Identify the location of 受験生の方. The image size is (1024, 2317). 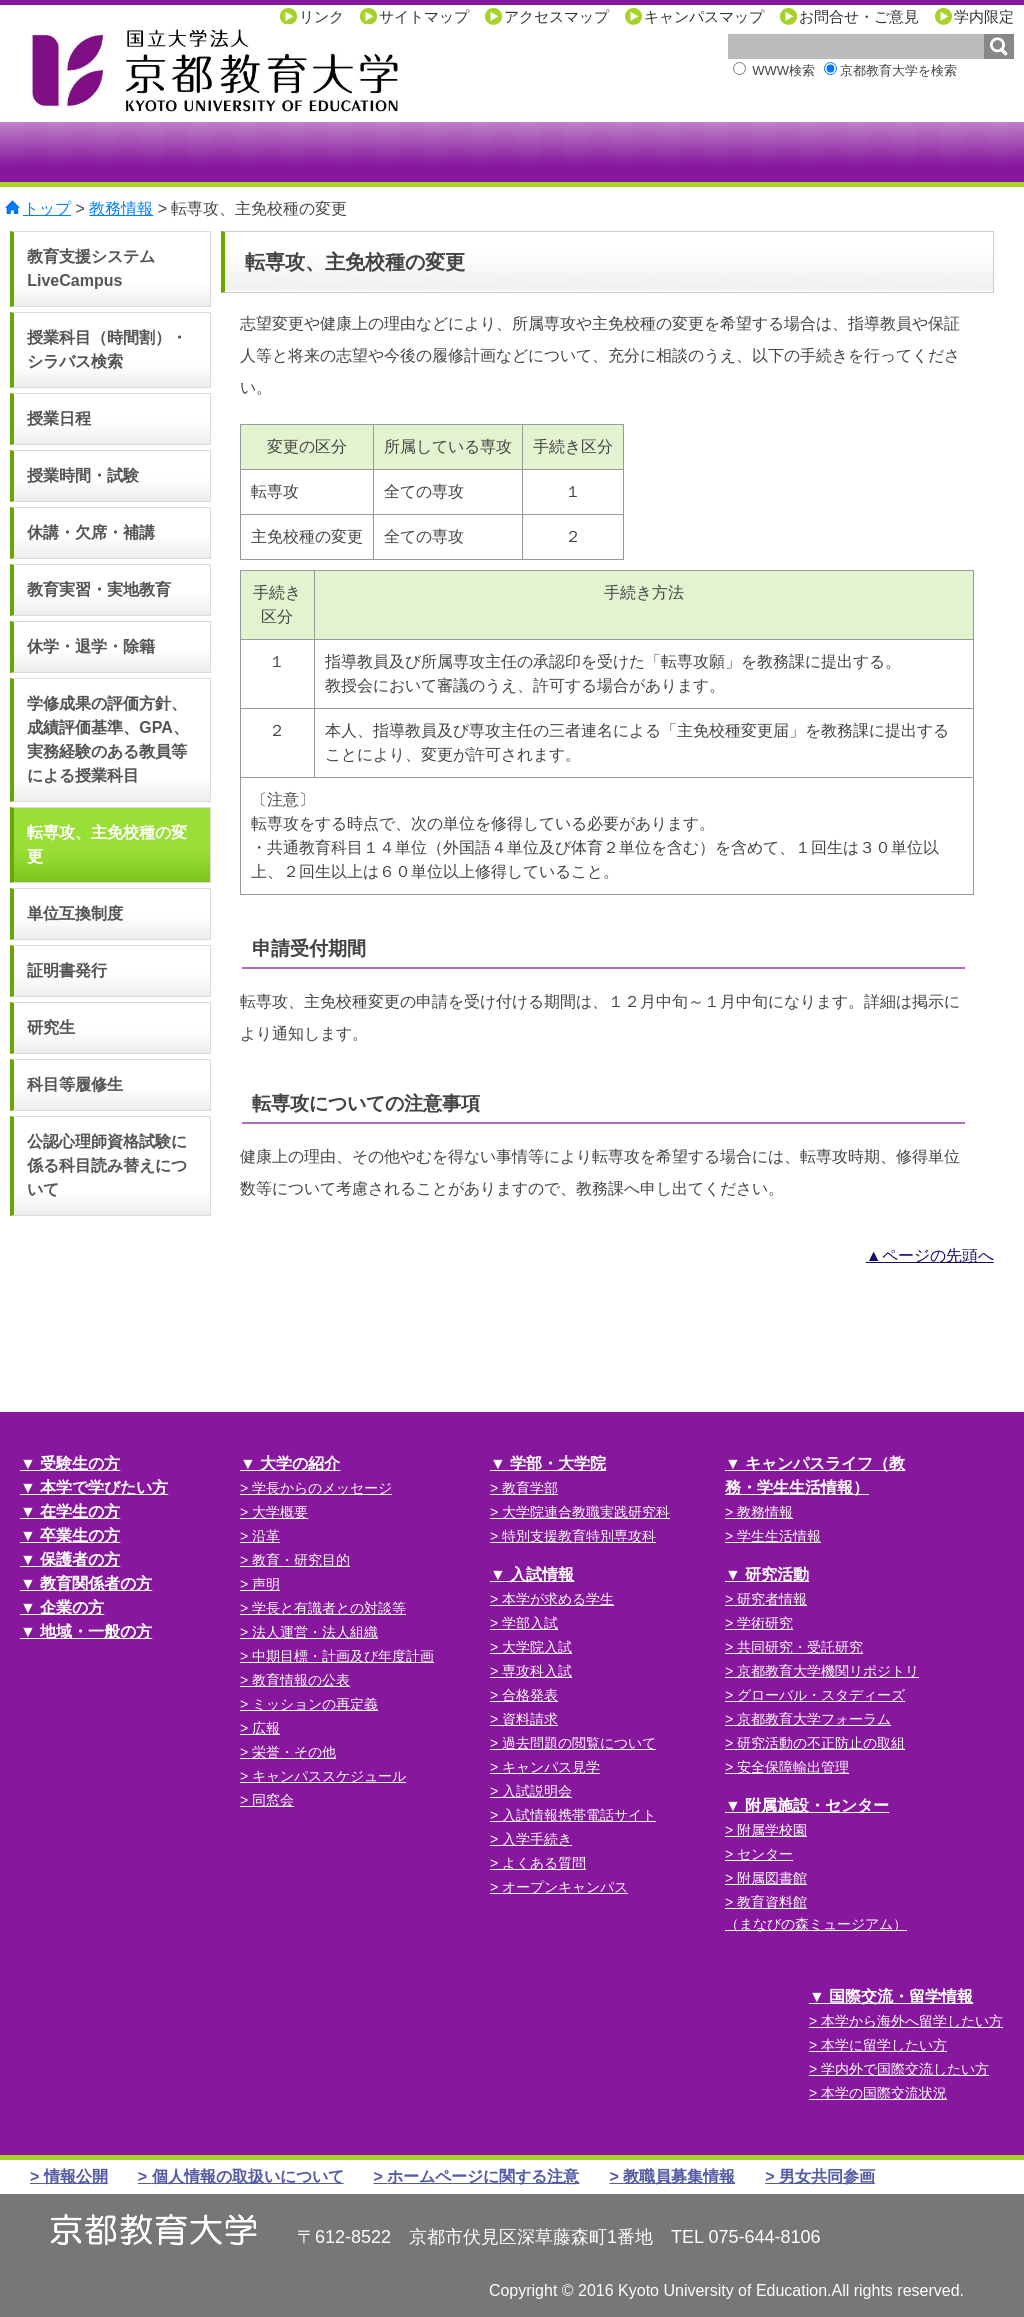
(80, 1463).